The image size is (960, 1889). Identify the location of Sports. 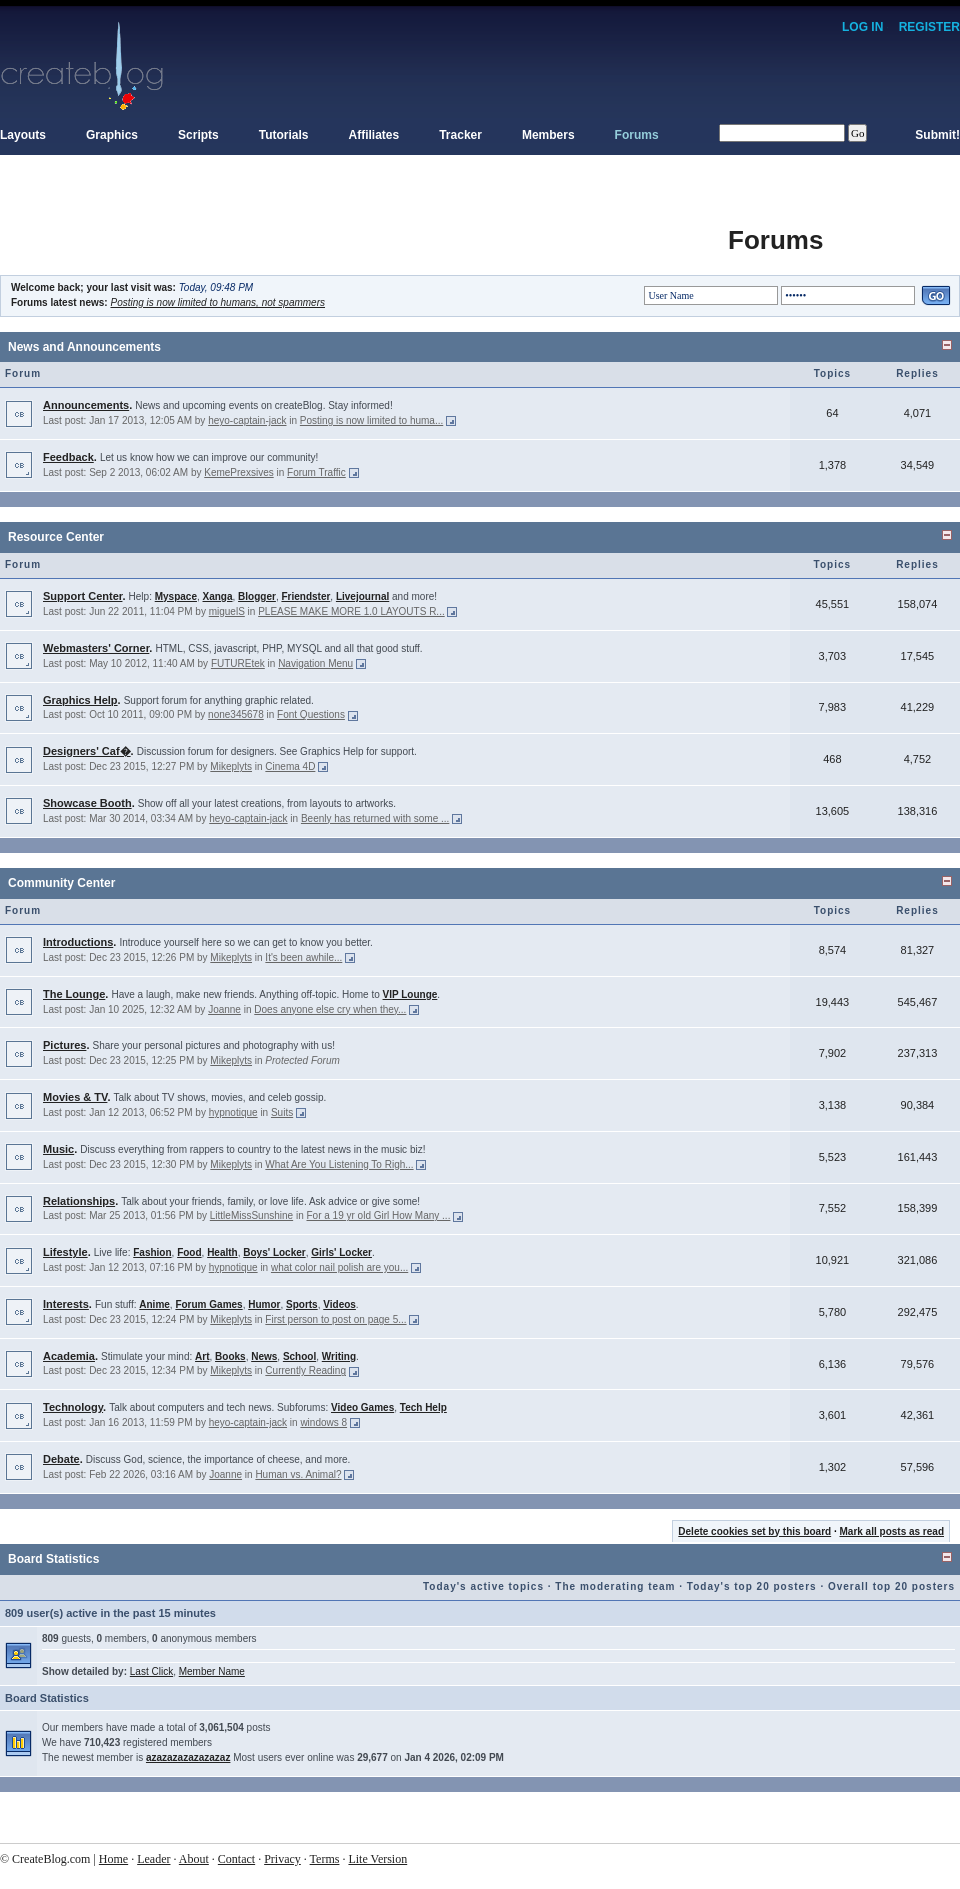
(302, 1304).